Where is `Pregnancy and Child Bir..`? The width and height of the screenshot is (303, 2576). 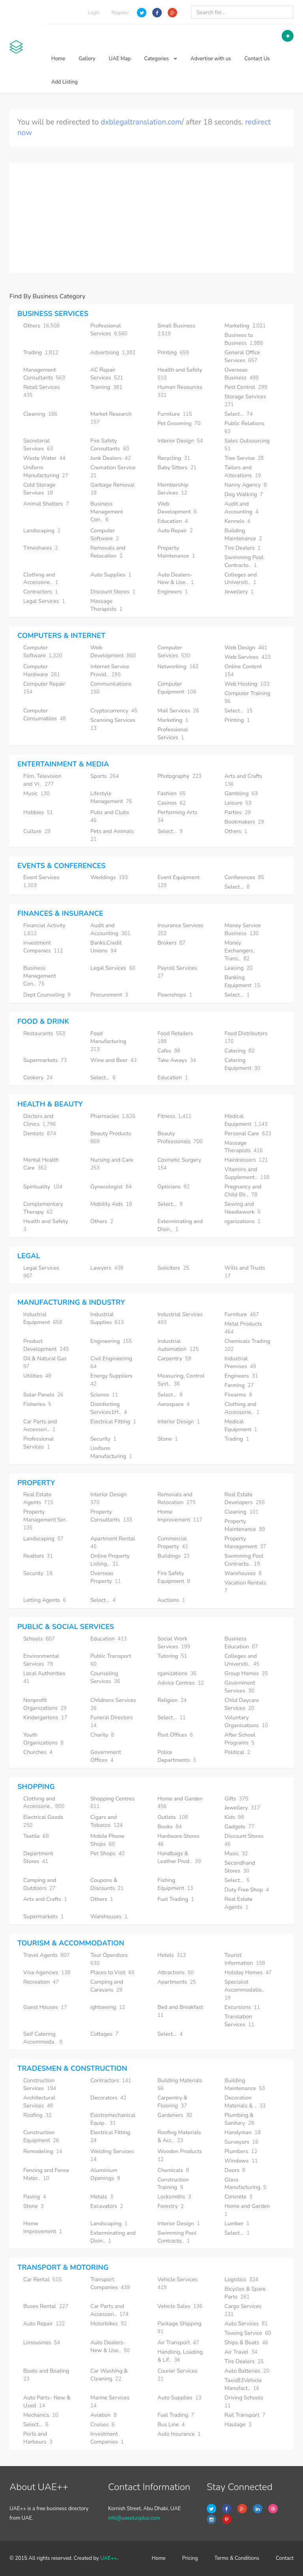 Pregnancy and Child Bir.. is located at coordinates (243, 1190).